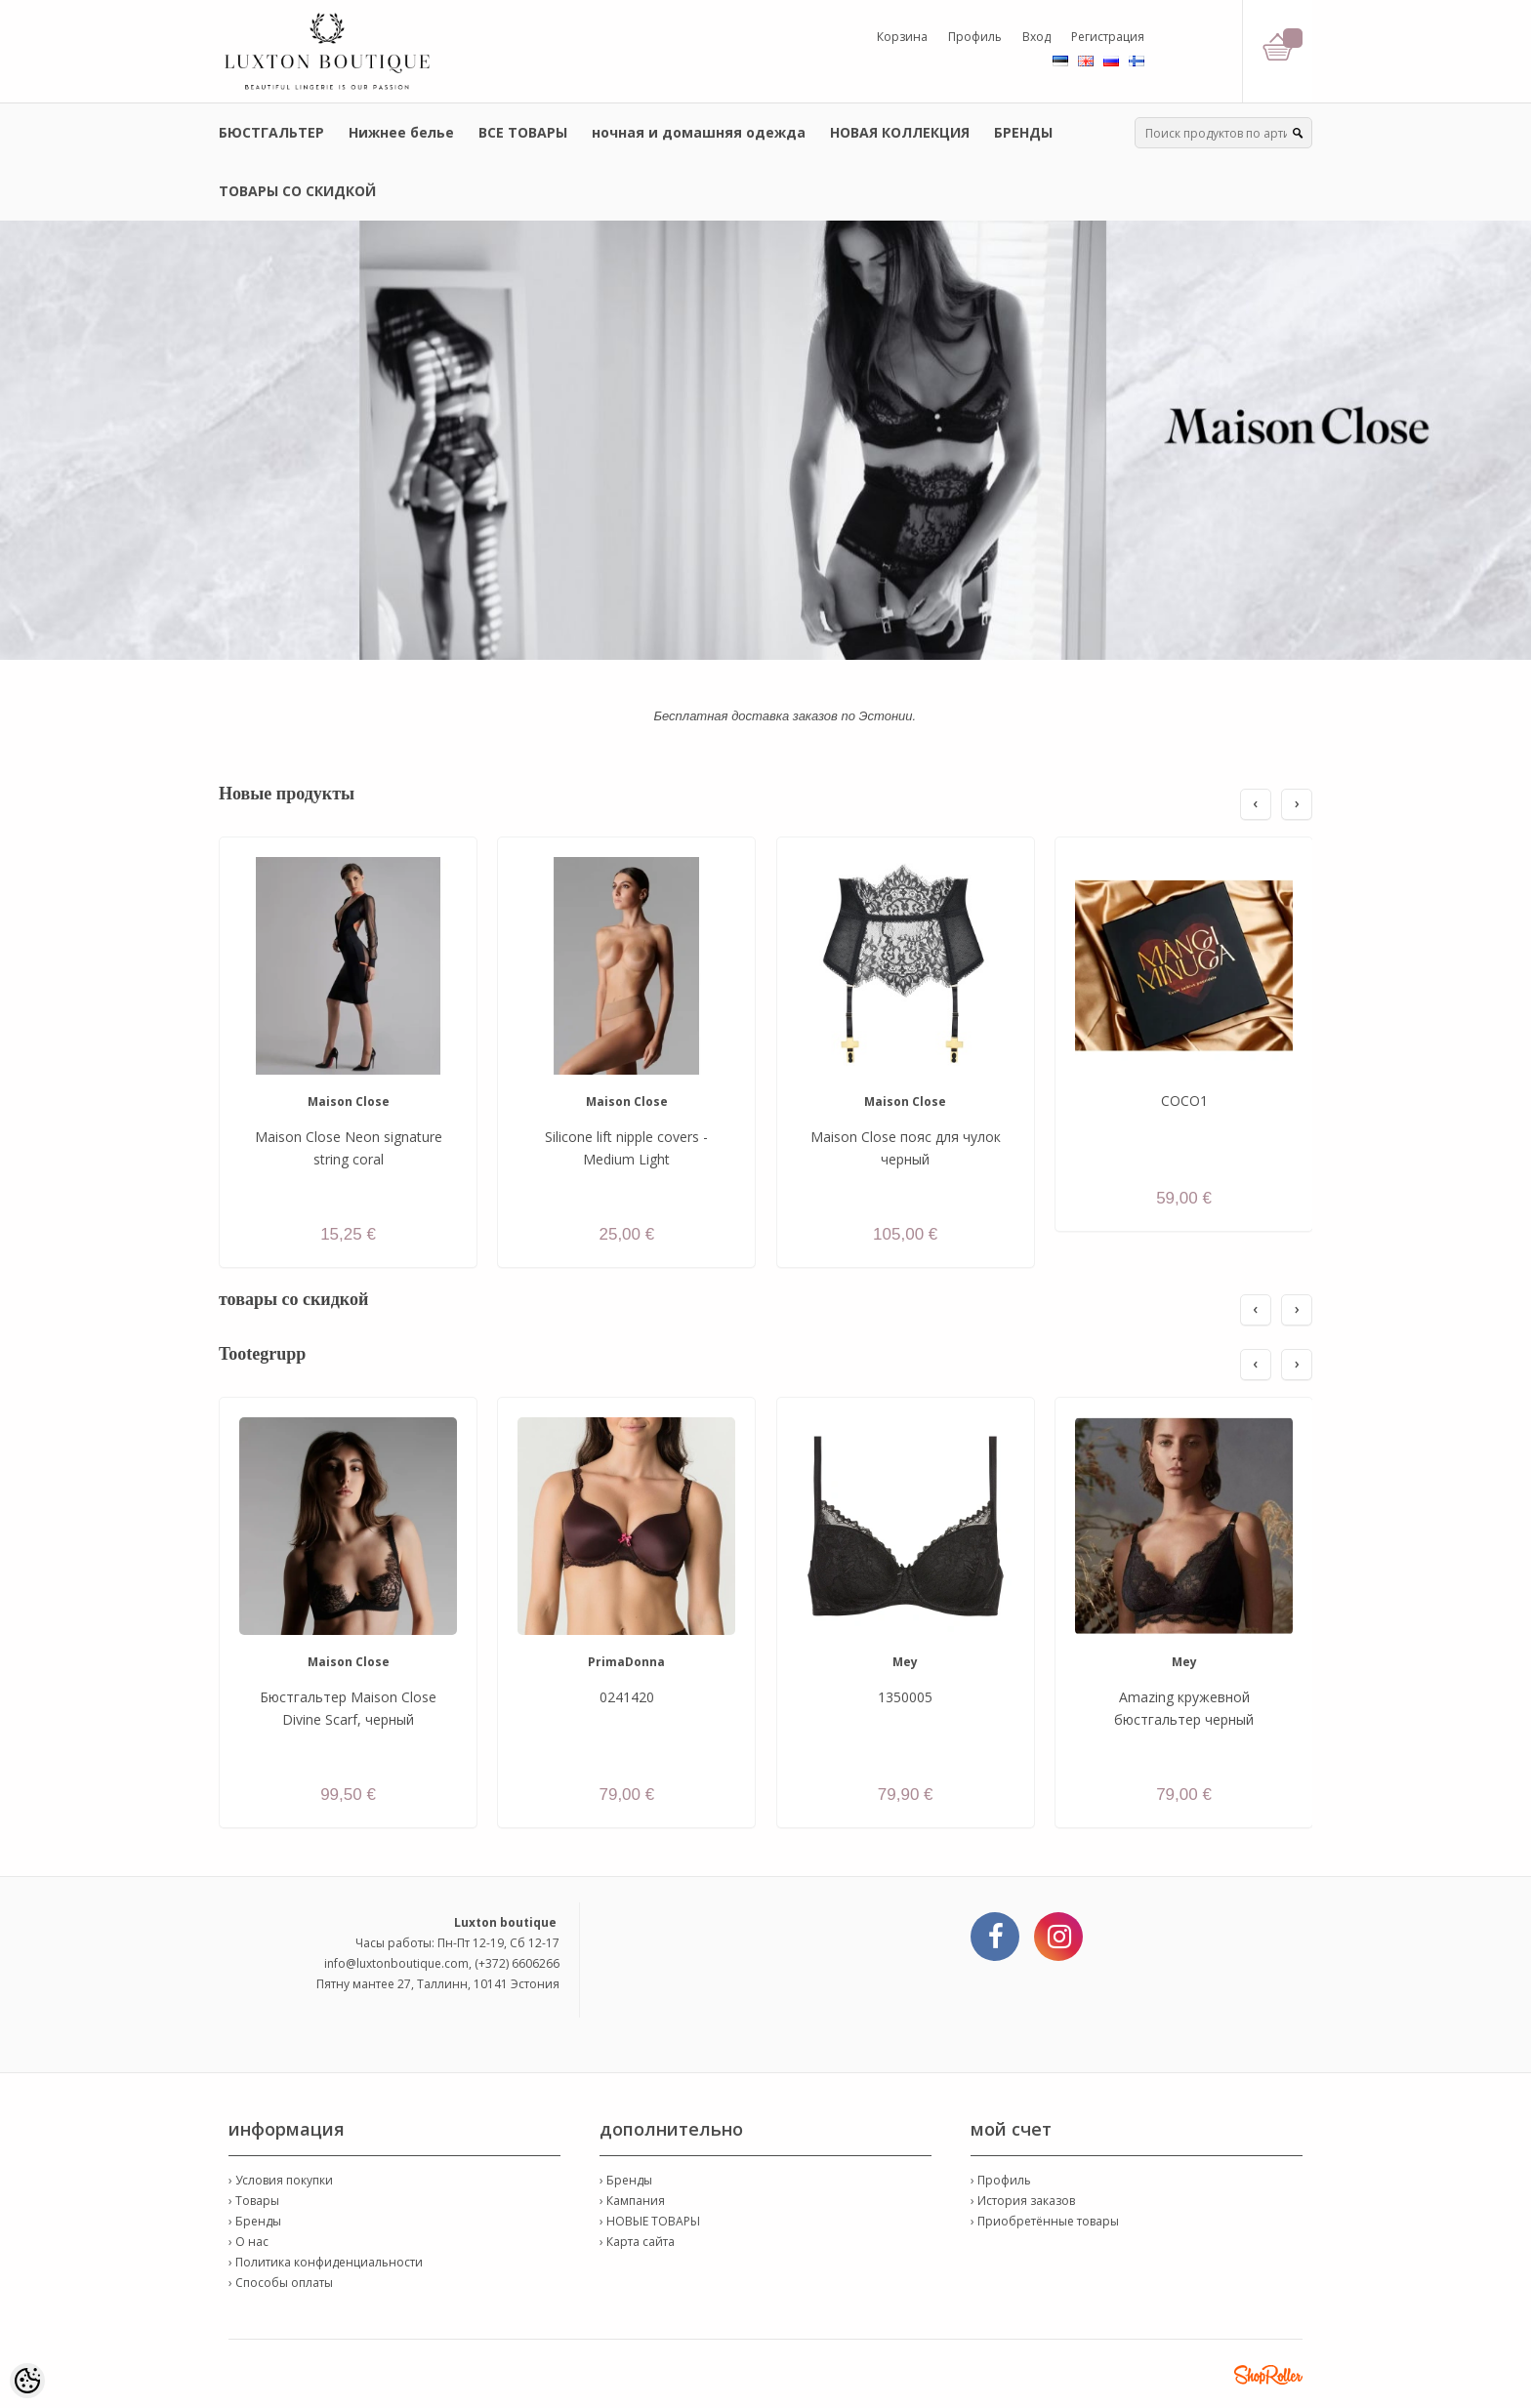 This screenshot has height=2408, width=1531. Describe the element at coordinates (401, 132) in the screenshot. I see `Нижнее белье` at that location.